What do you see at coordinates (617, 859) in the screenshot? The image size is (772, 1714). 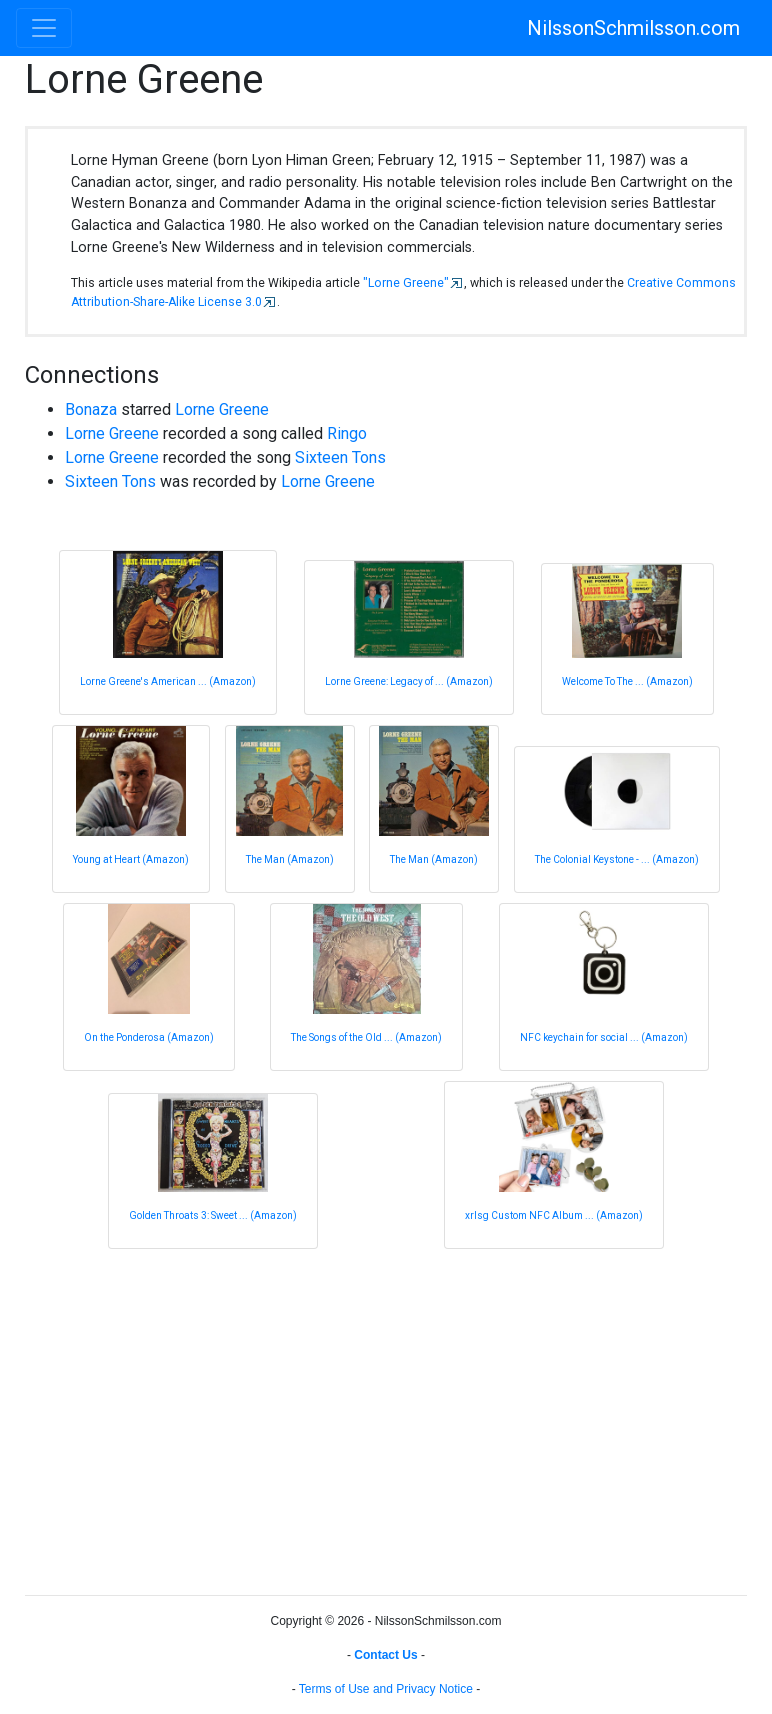 I see `The Colonial Keystone - ... (Amazon)` at bounding box center [617, 859].